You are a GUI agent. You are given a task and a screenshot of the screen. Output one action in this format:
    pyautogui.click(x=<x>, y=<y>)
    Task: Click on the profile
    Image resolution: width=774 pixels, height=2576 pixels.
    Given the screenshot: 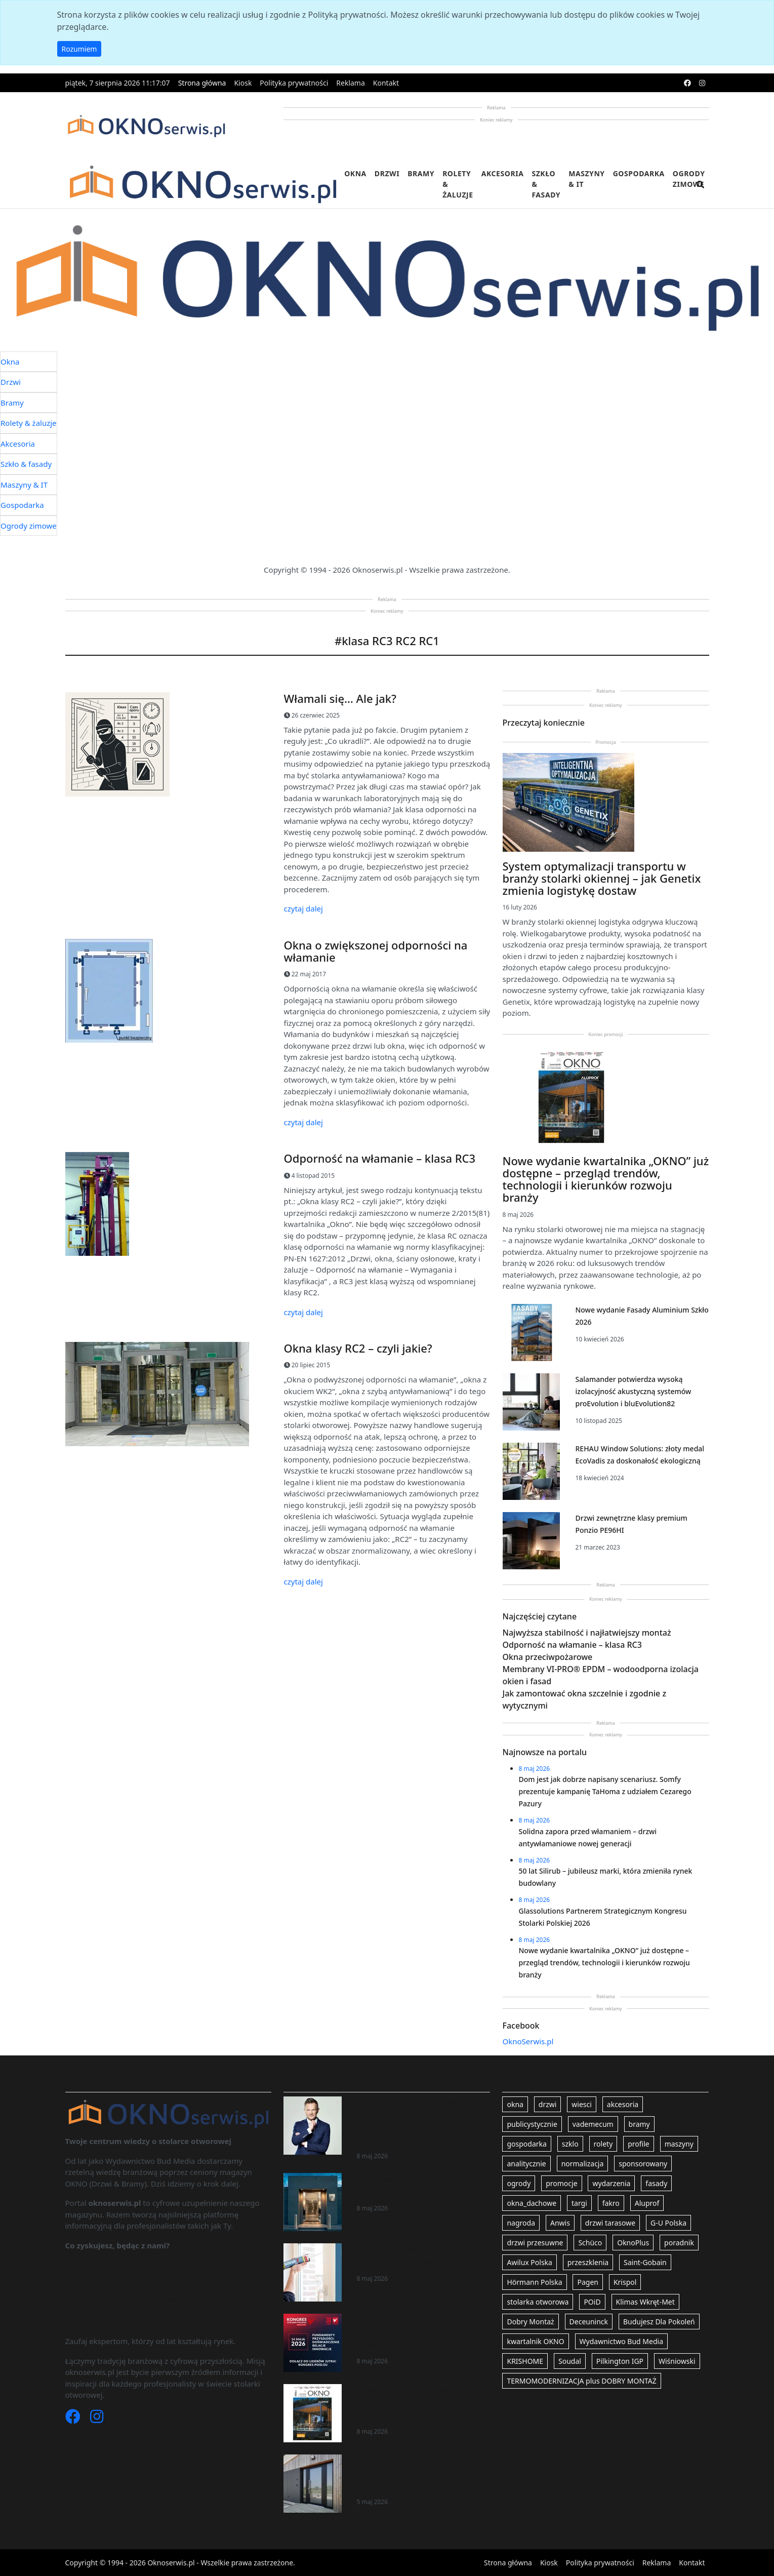 What is the action you would take?
    pyautogui.click(x=638, y=2144)
    